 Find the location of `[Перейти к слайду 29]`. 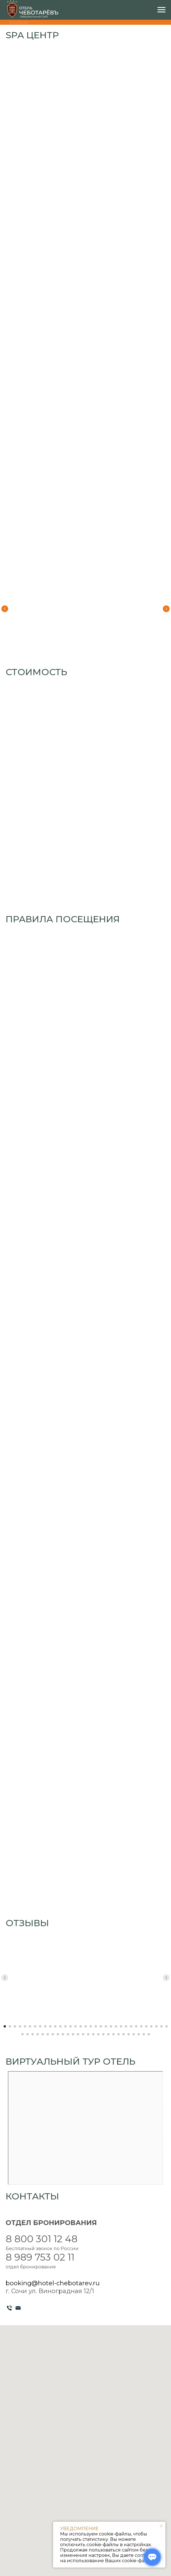

[Перейти к слайду 29] is located at coordinates (146, 2026).